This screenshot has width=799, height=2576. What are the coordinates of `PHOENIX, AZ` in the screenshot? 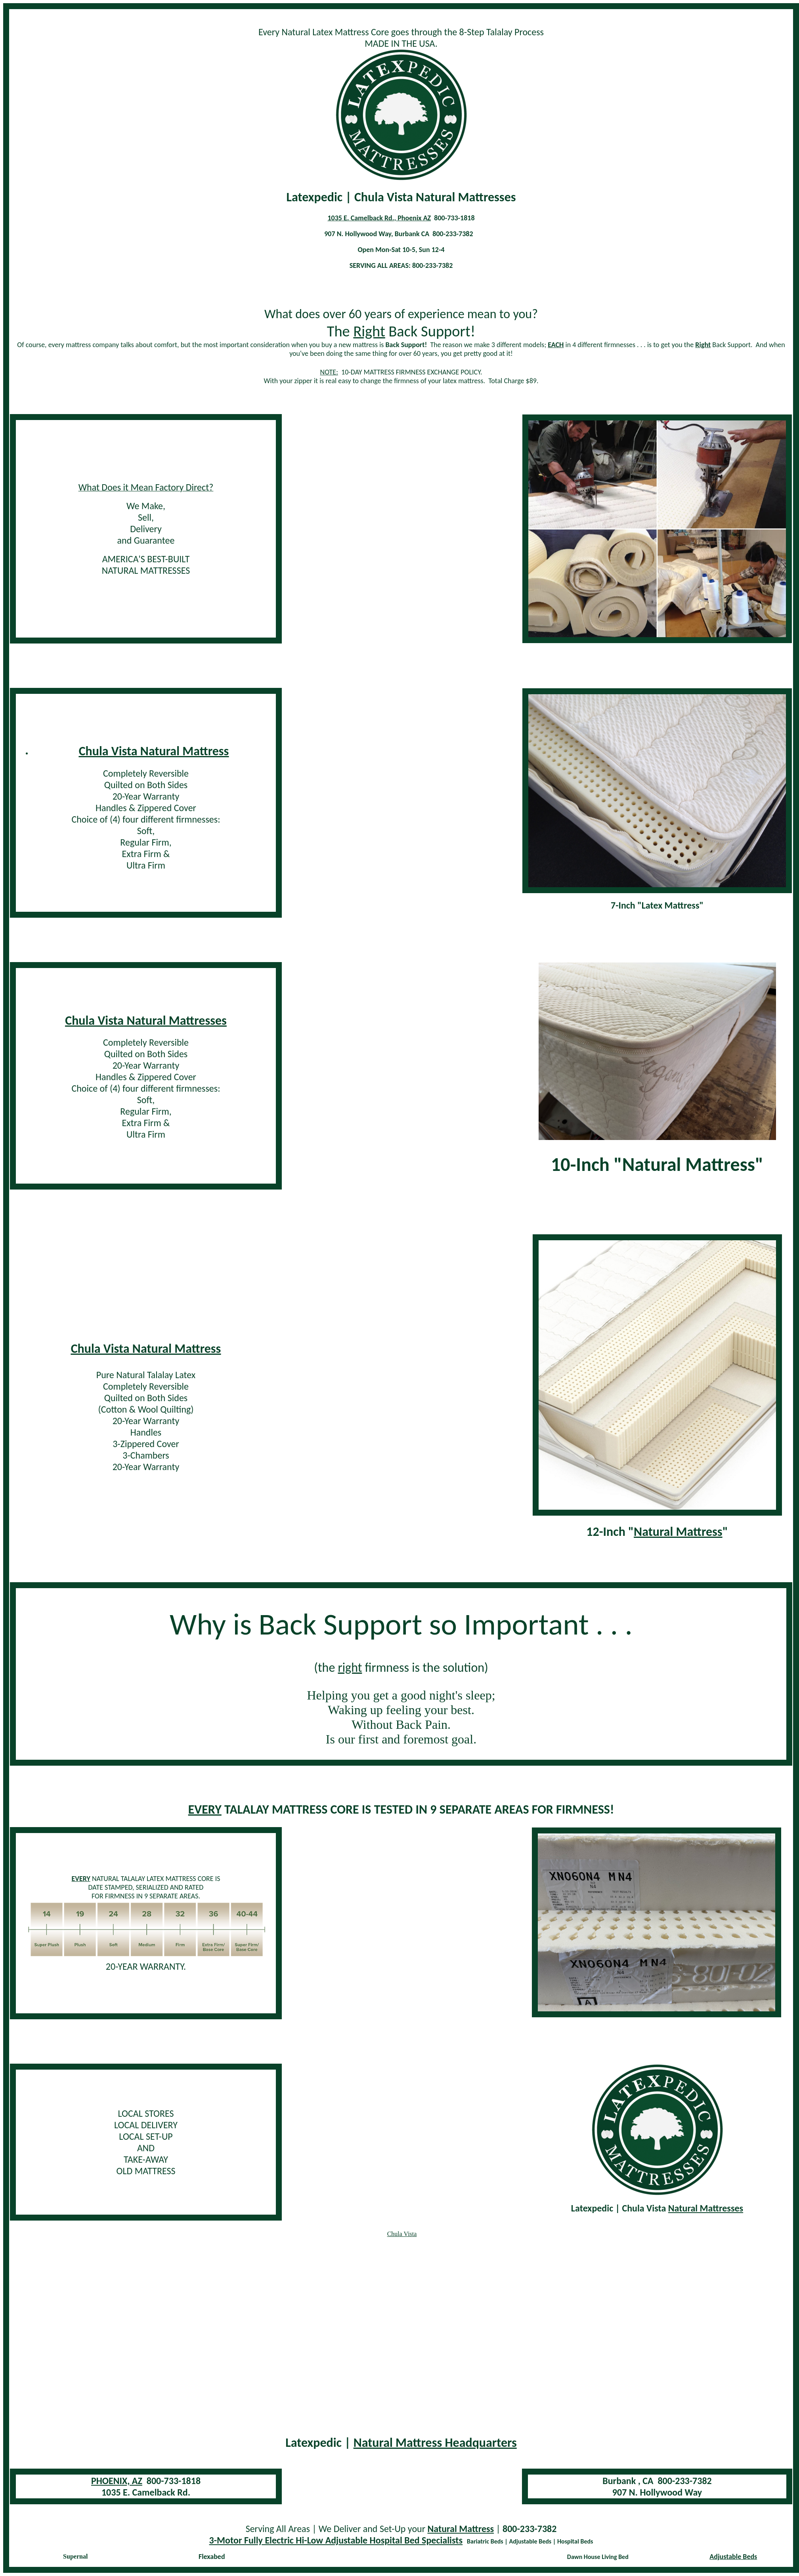 It's located at (116, 2480).